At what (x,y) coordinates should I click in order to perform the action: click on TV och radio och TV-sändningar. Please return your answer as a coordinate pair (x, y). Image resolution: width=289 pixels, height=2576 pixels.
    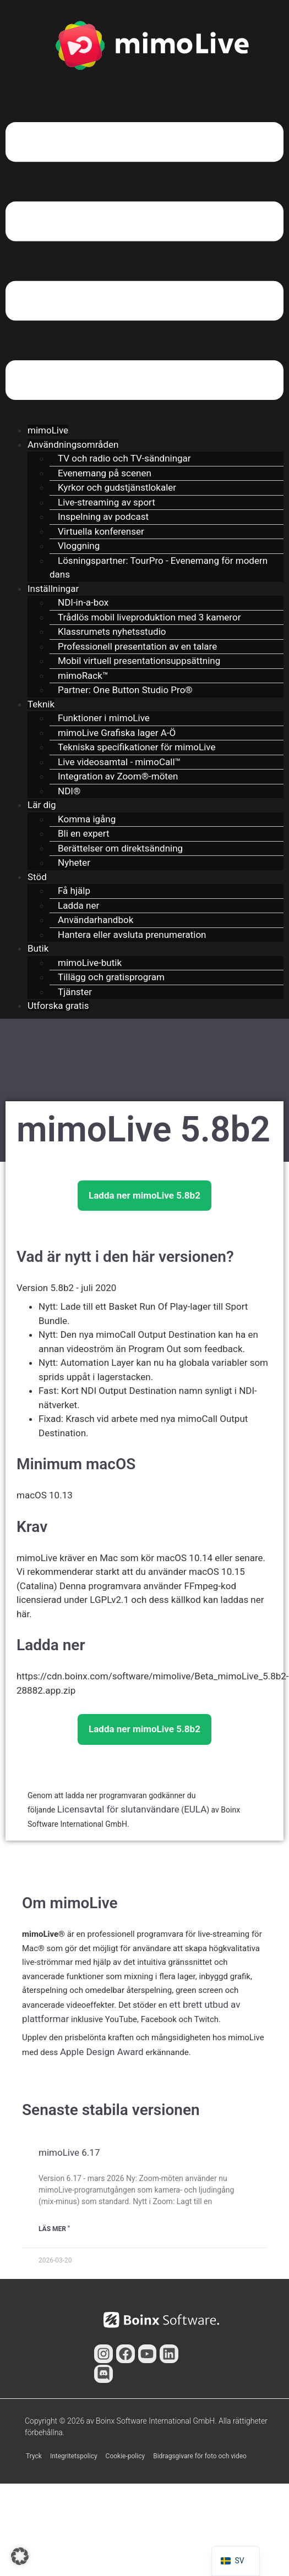
    Looking at the image, I should click on (124, 458).